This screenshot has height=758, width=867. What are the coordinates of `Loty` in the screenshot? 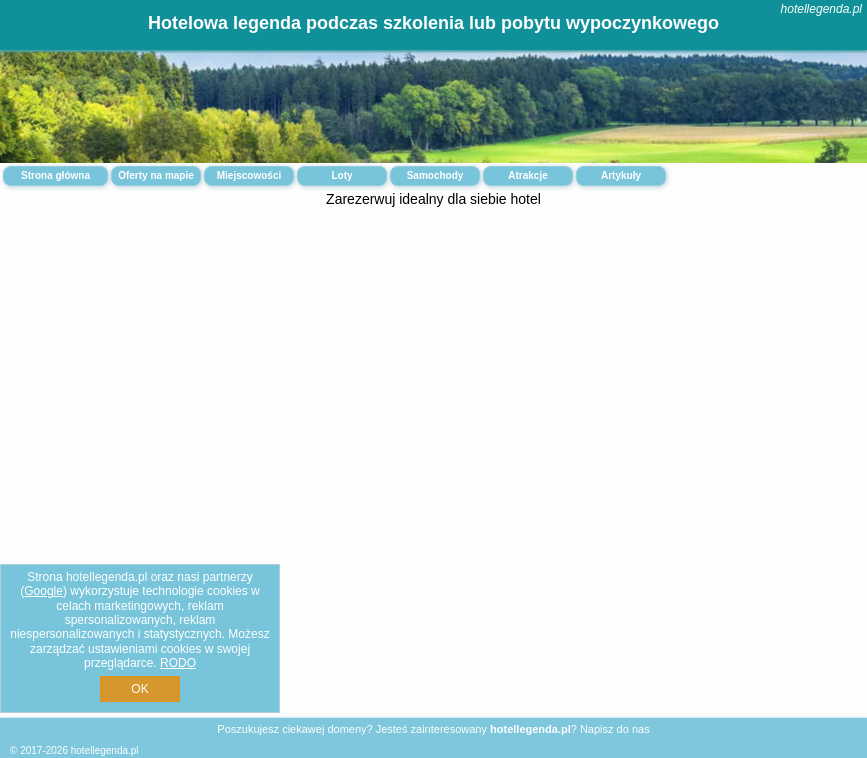 It's located at (341, 175).